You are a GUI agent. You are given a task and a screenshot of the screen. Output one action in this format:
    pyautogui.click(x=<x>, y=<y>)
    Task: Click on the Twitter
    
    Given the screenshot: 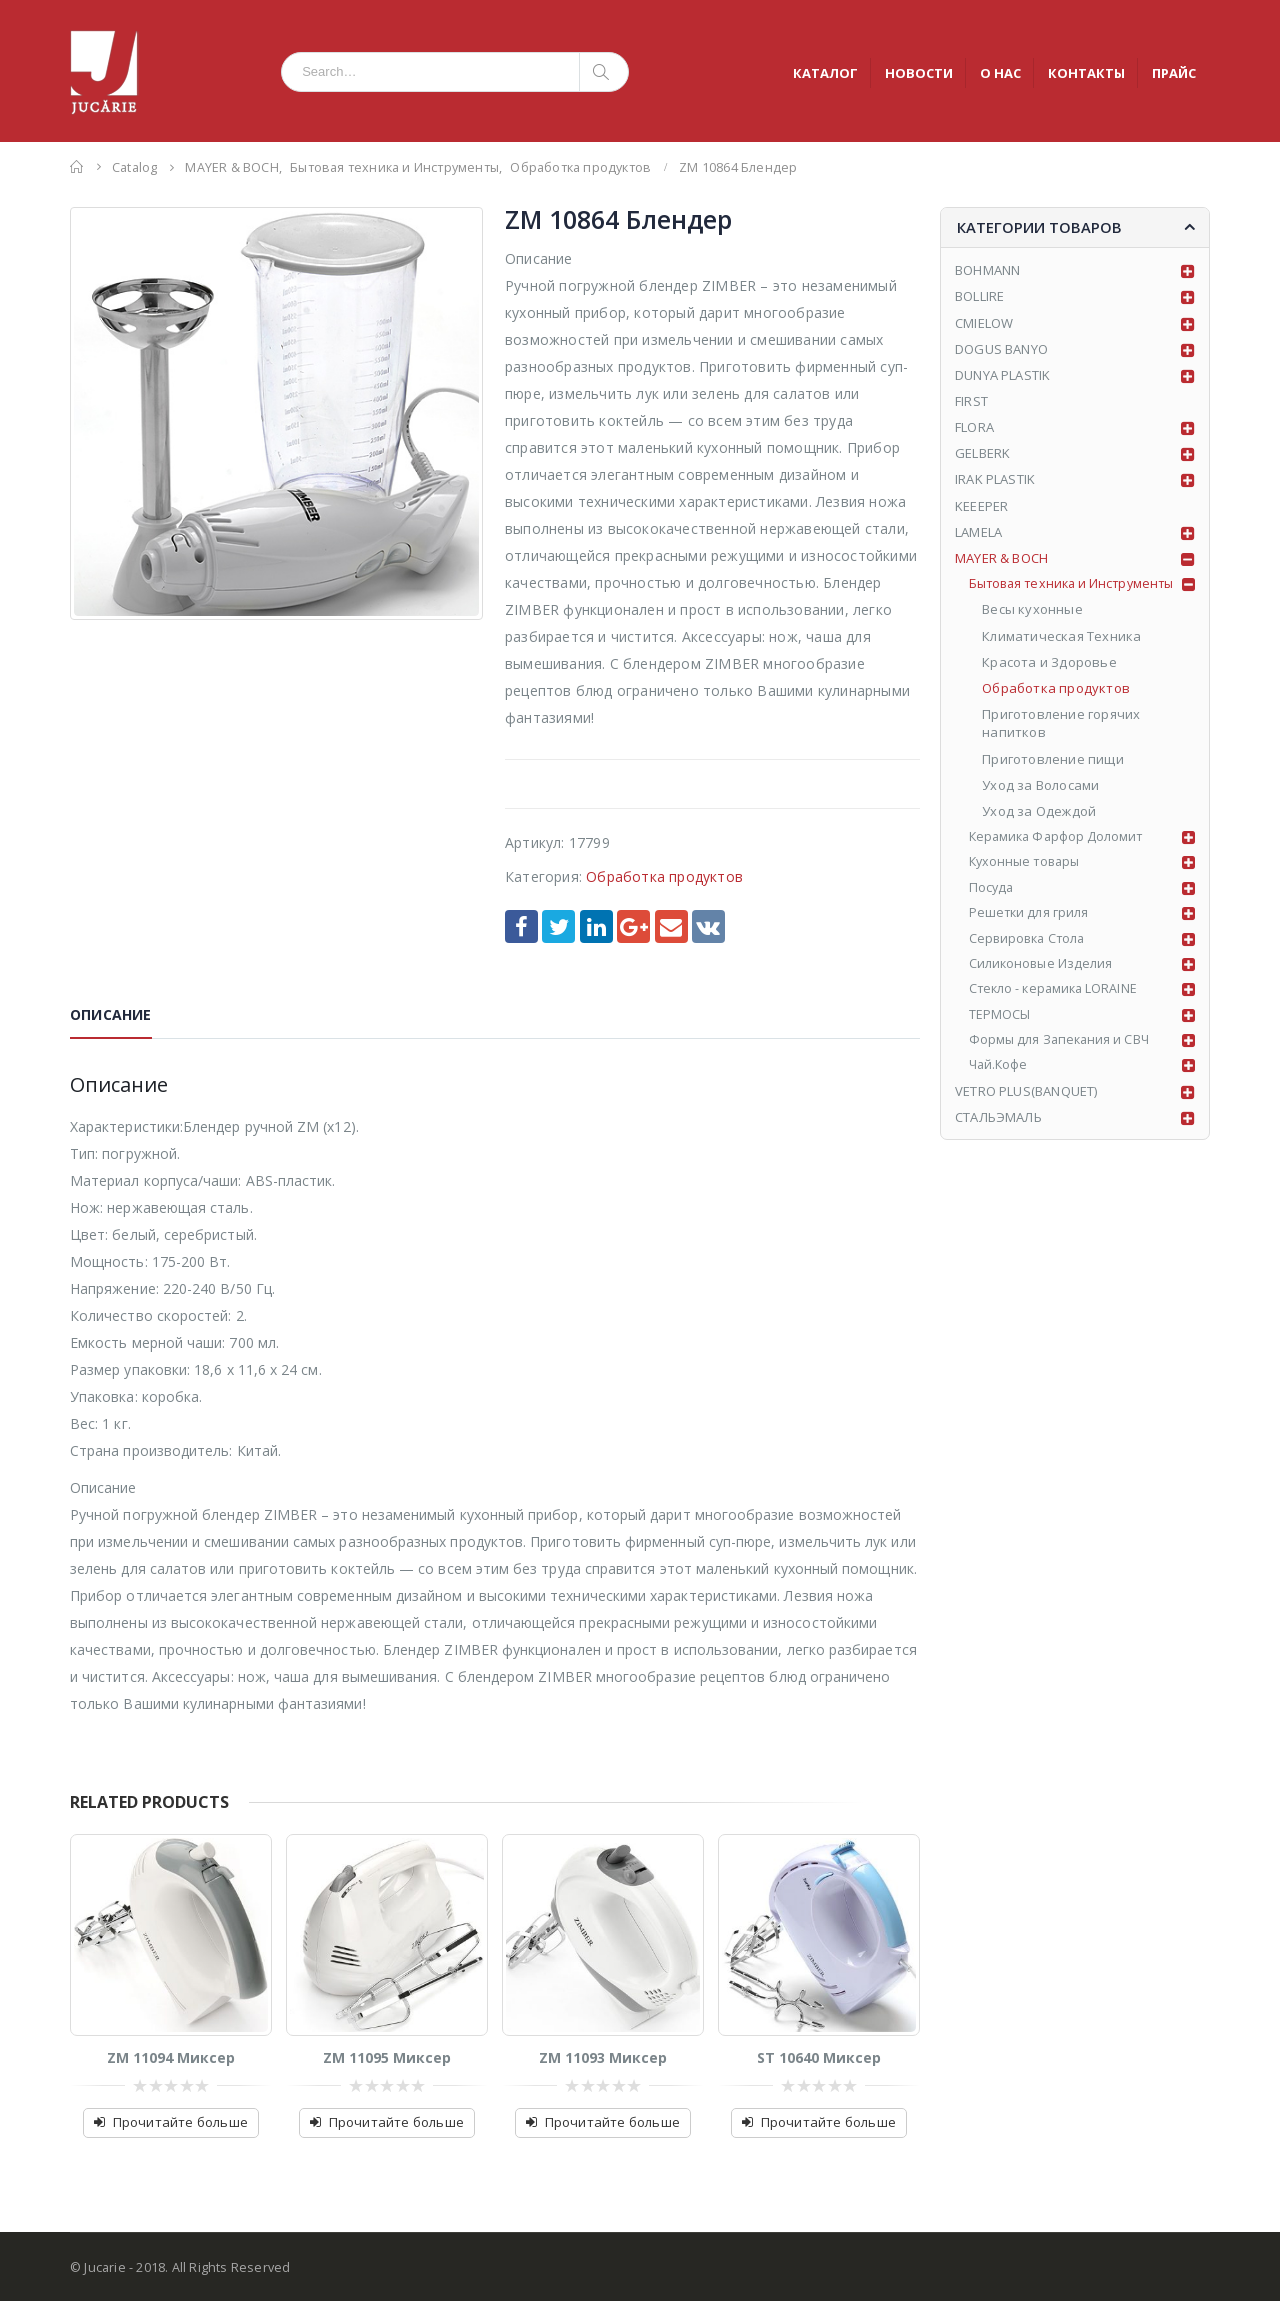 What is the action you would take?
    pyautogui.click(x=558, y=926)
    